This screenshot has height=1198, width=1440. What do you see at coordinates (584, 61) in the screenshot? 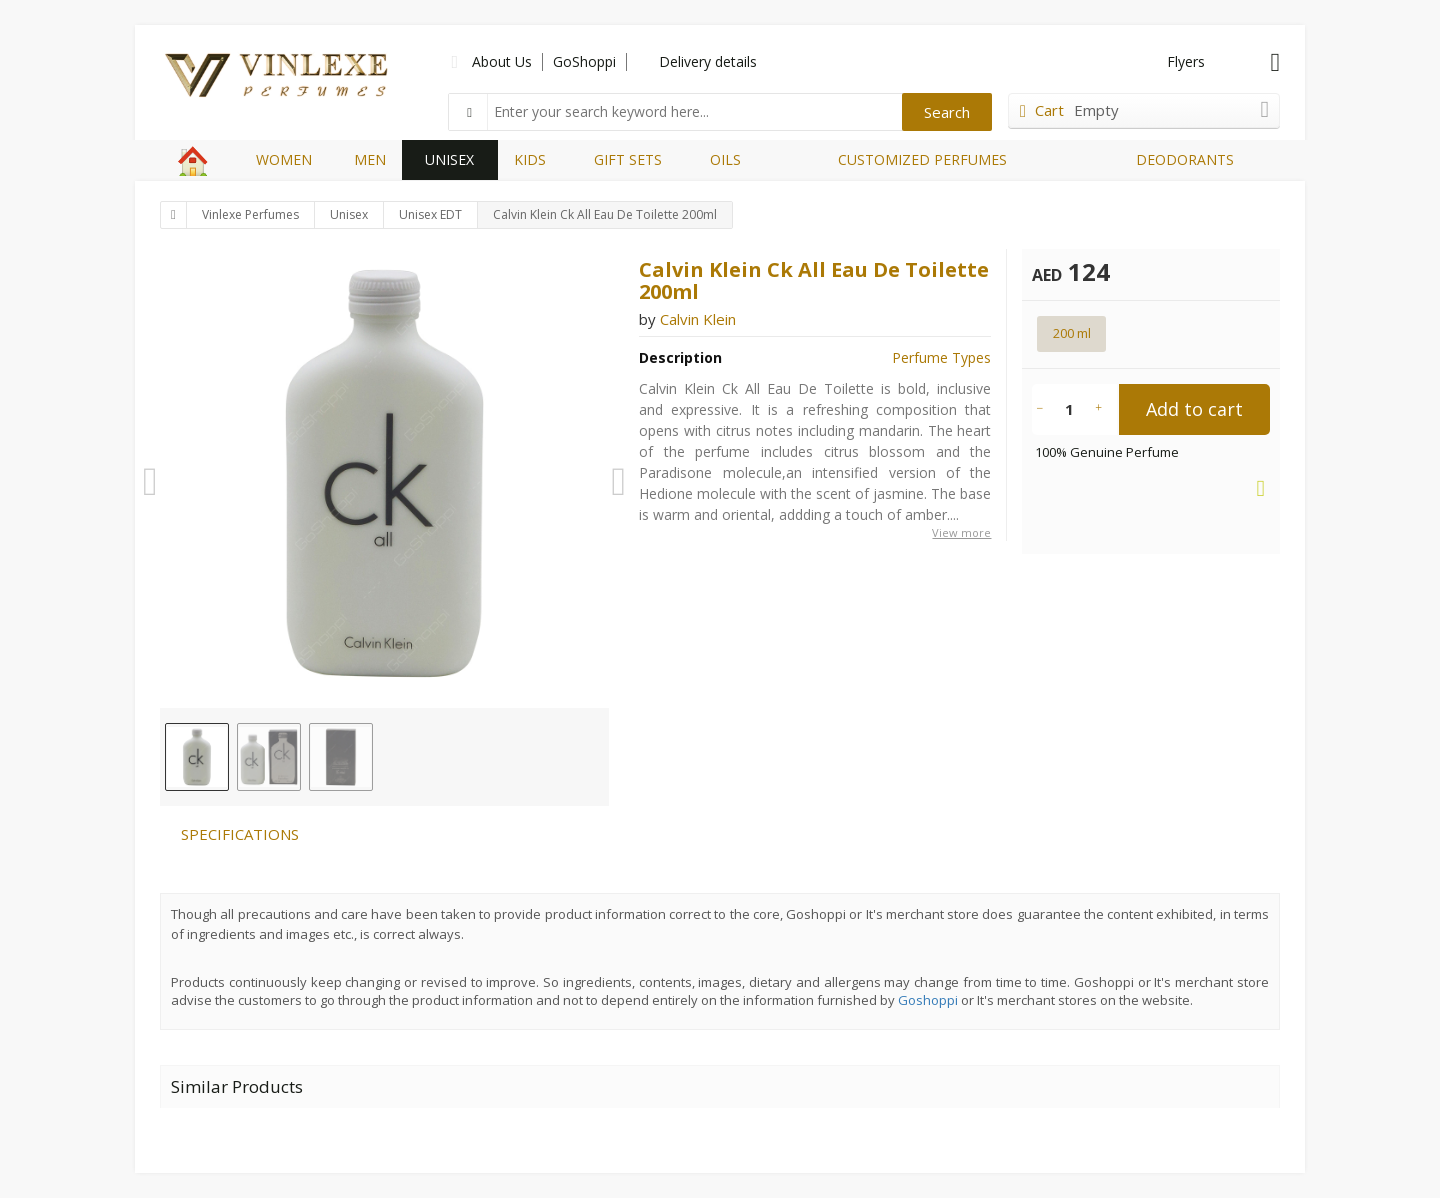
I see `GoShoppi` at bounding box center [584, 61].